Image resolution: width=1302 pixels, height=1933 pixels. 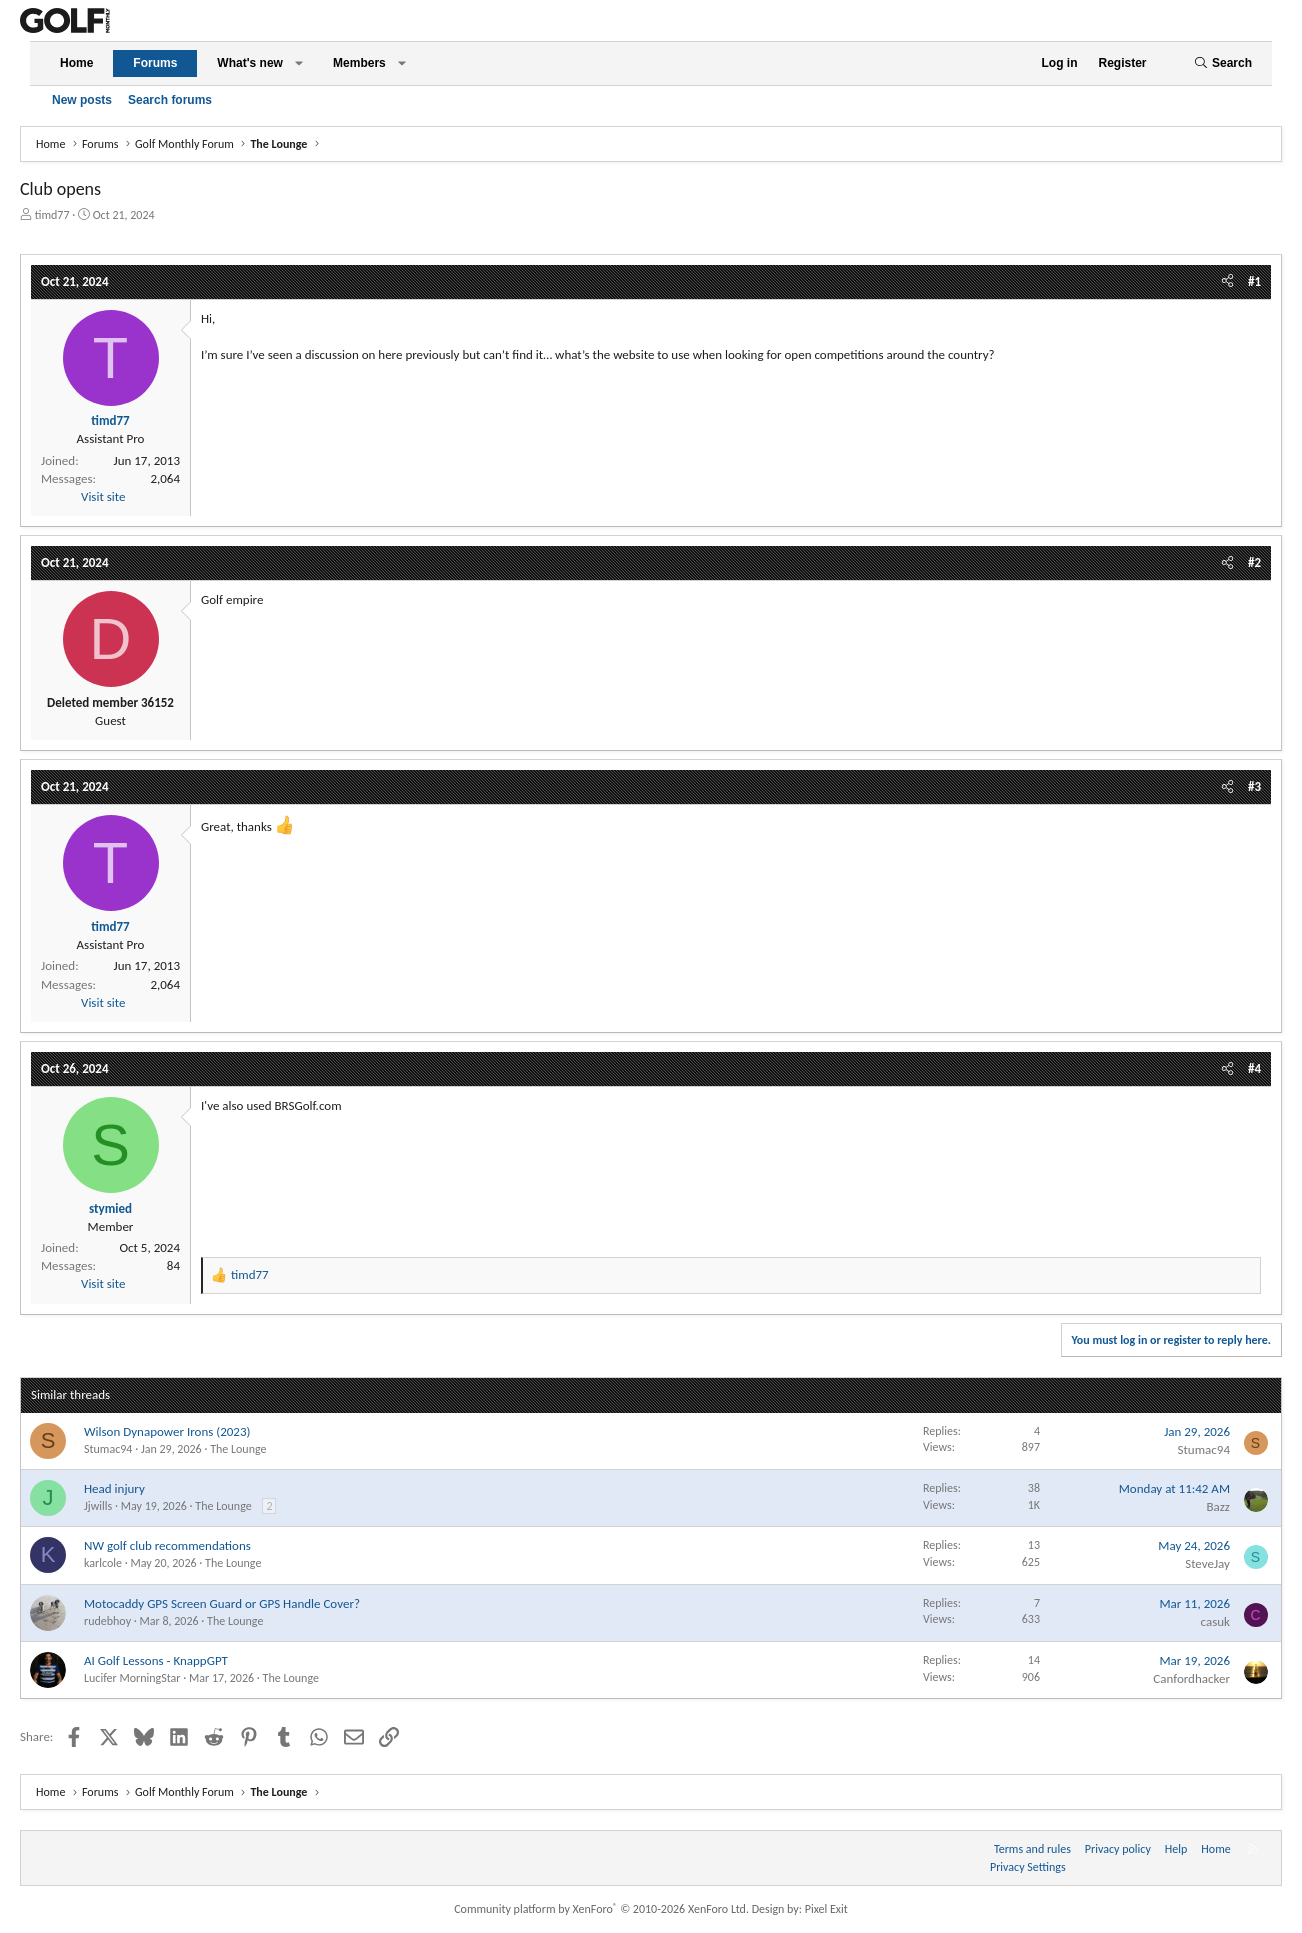 I want to click on Community platform by XenForo, so click(x=601, y=1909).